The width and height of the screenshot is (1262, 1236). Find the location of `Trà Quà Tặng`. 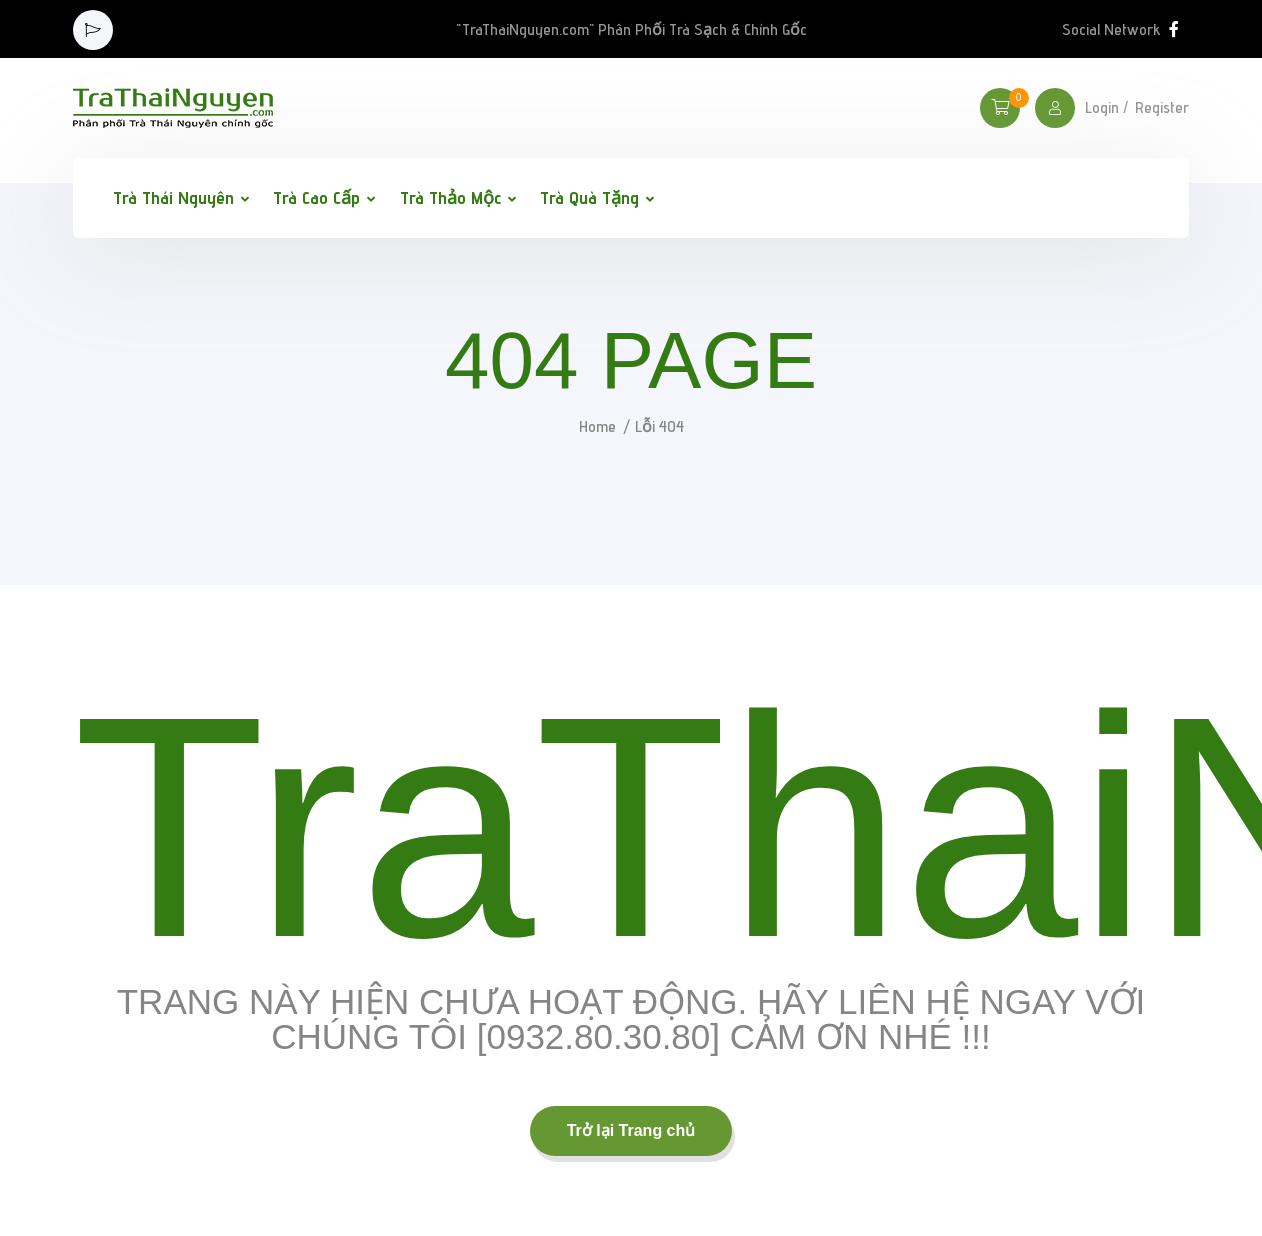

Trà Quà Tặng is located at coordinates (589, 197).